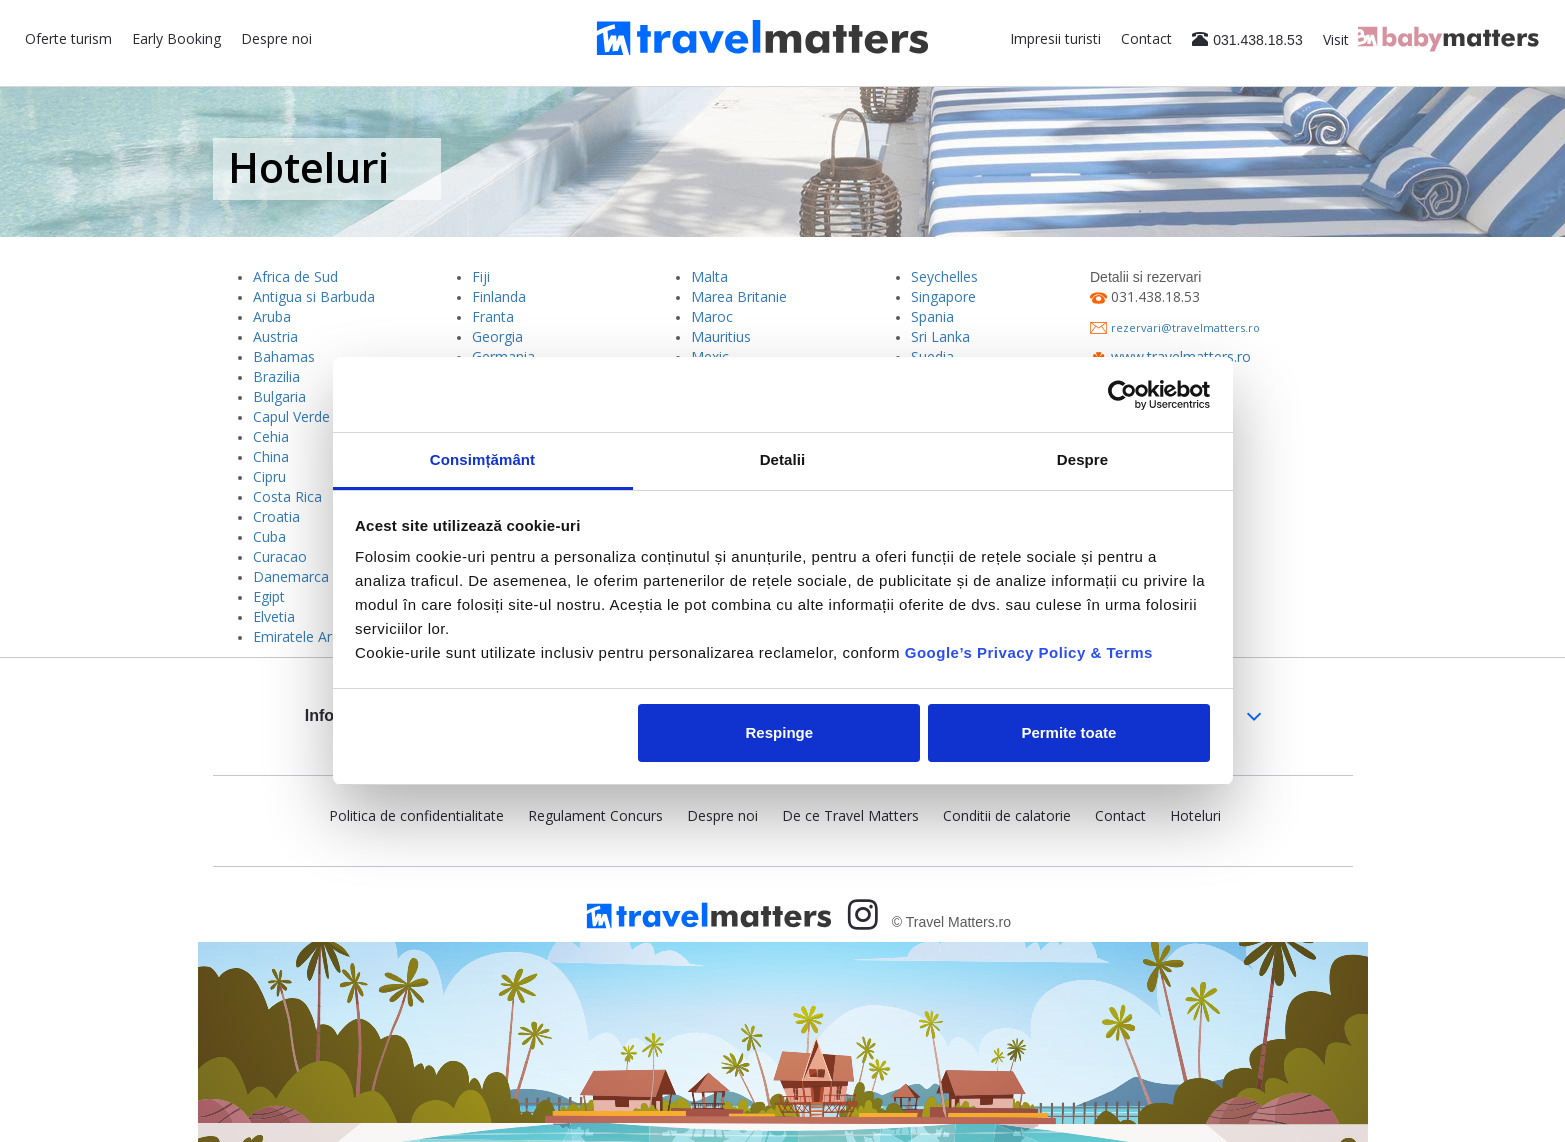  Describe the element at coordinates (780, 732) in the screenshot. I see `Respinge` at that location.